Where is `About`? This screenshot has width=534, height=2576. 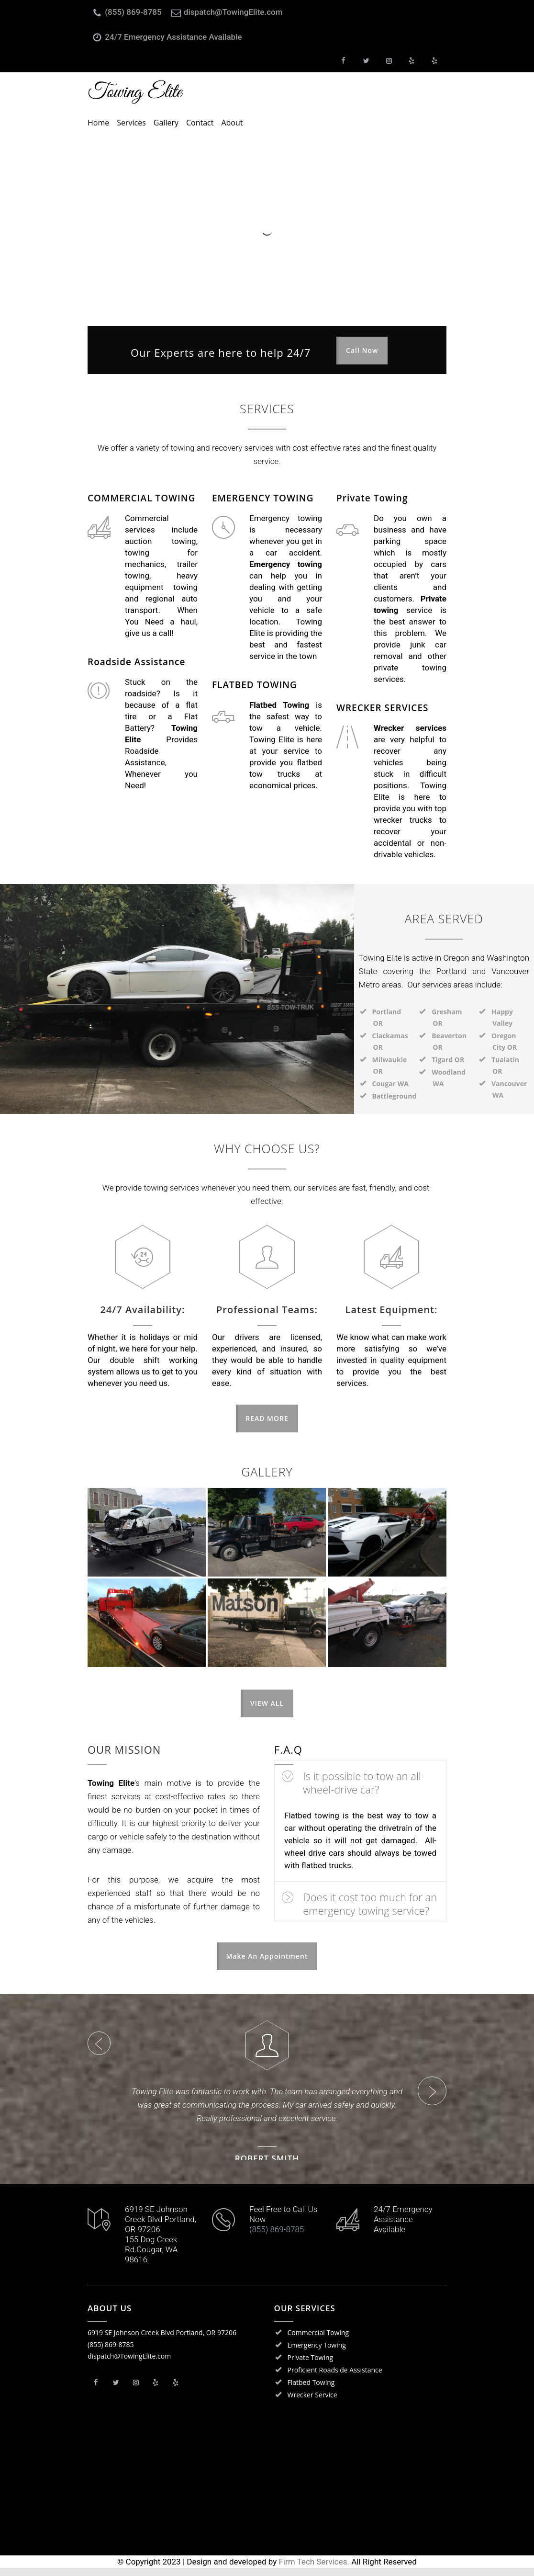
About is located at coordinates (232, 122).